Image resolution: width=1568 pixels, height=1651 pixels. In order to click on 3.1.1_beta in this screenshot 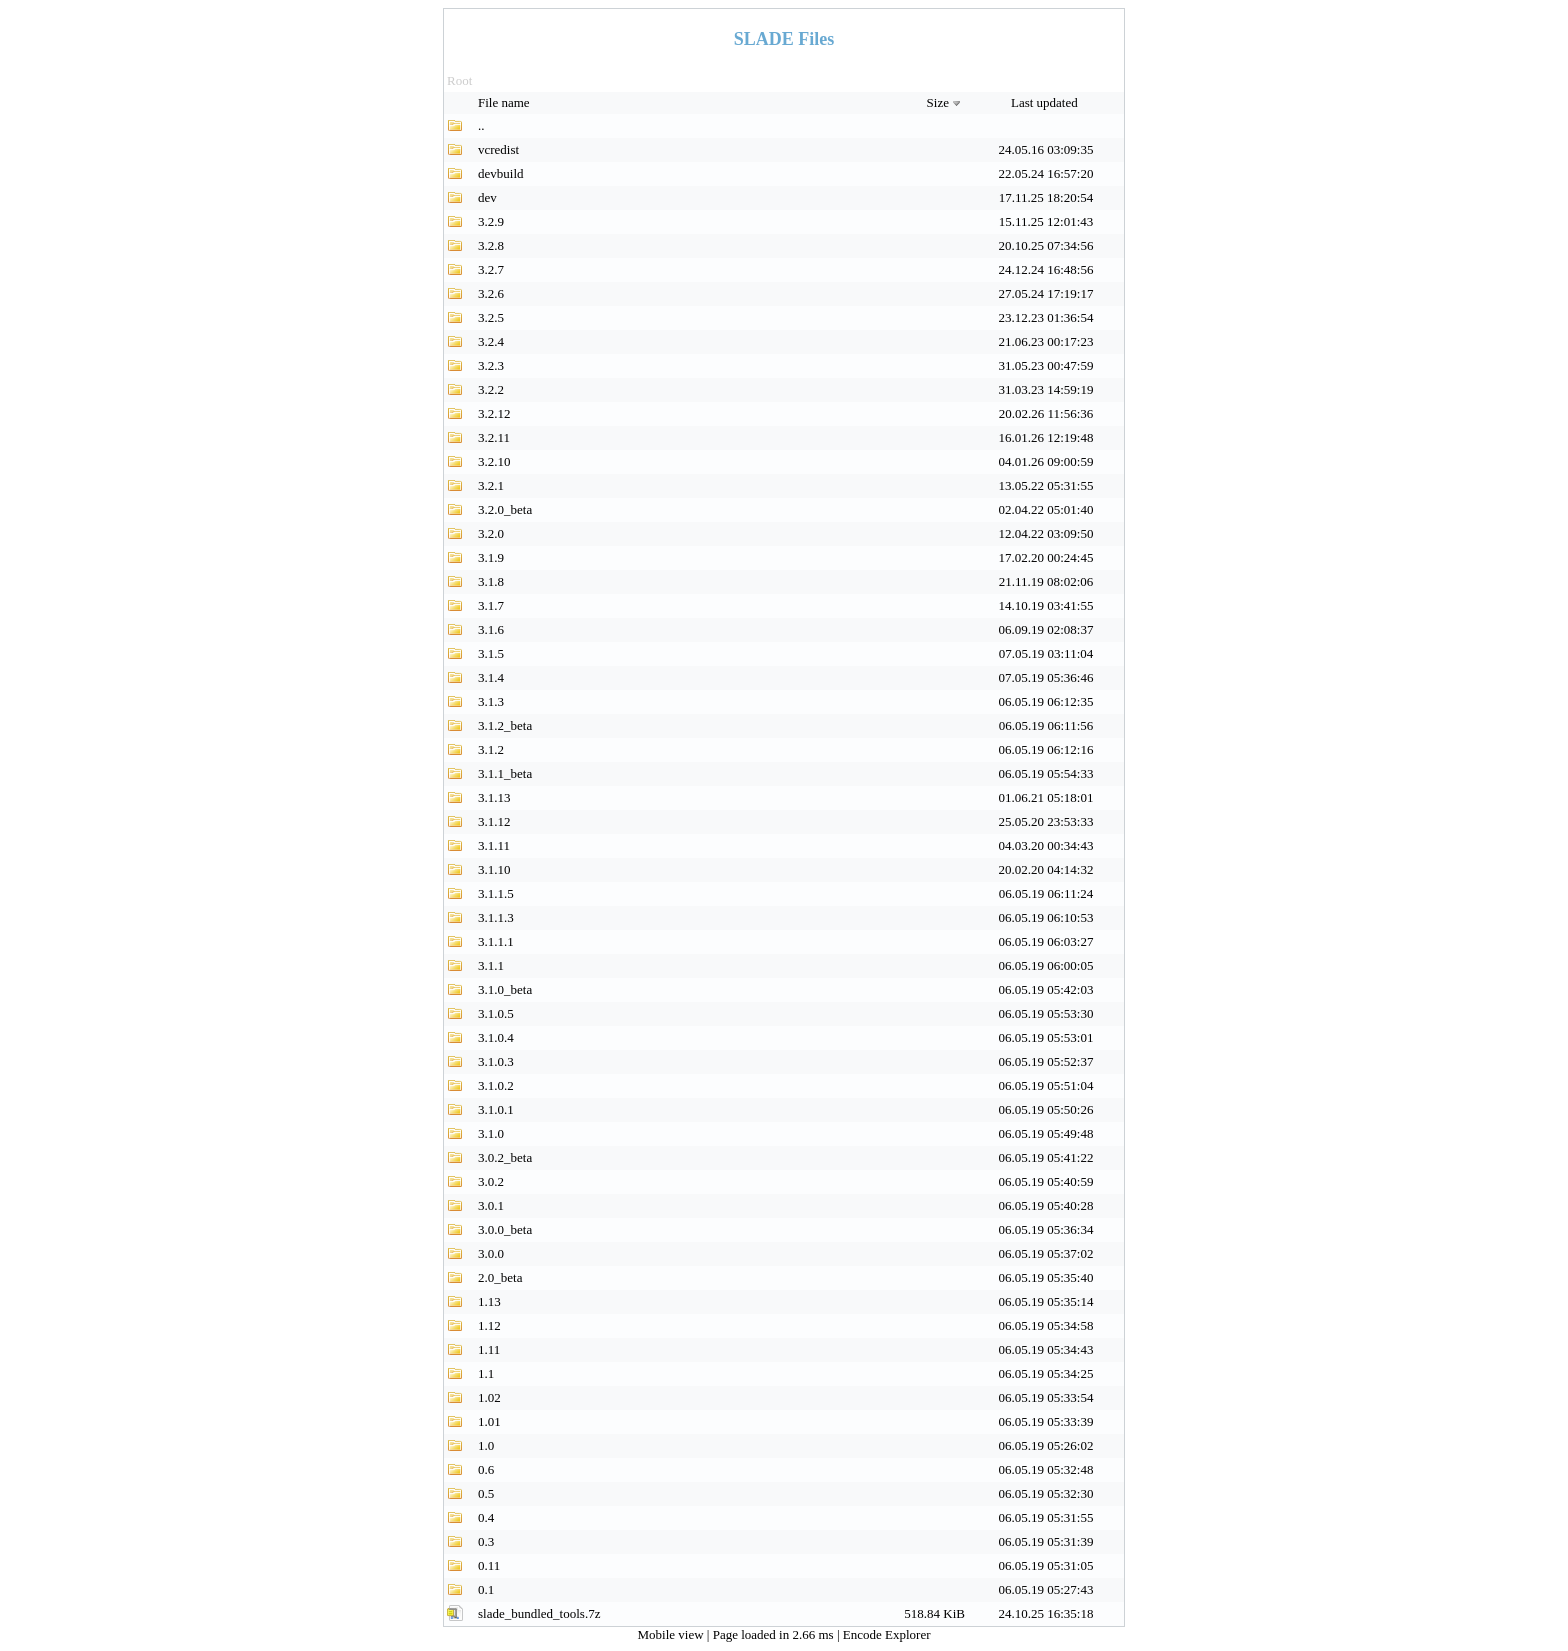, I will do `click(505, 773)`.